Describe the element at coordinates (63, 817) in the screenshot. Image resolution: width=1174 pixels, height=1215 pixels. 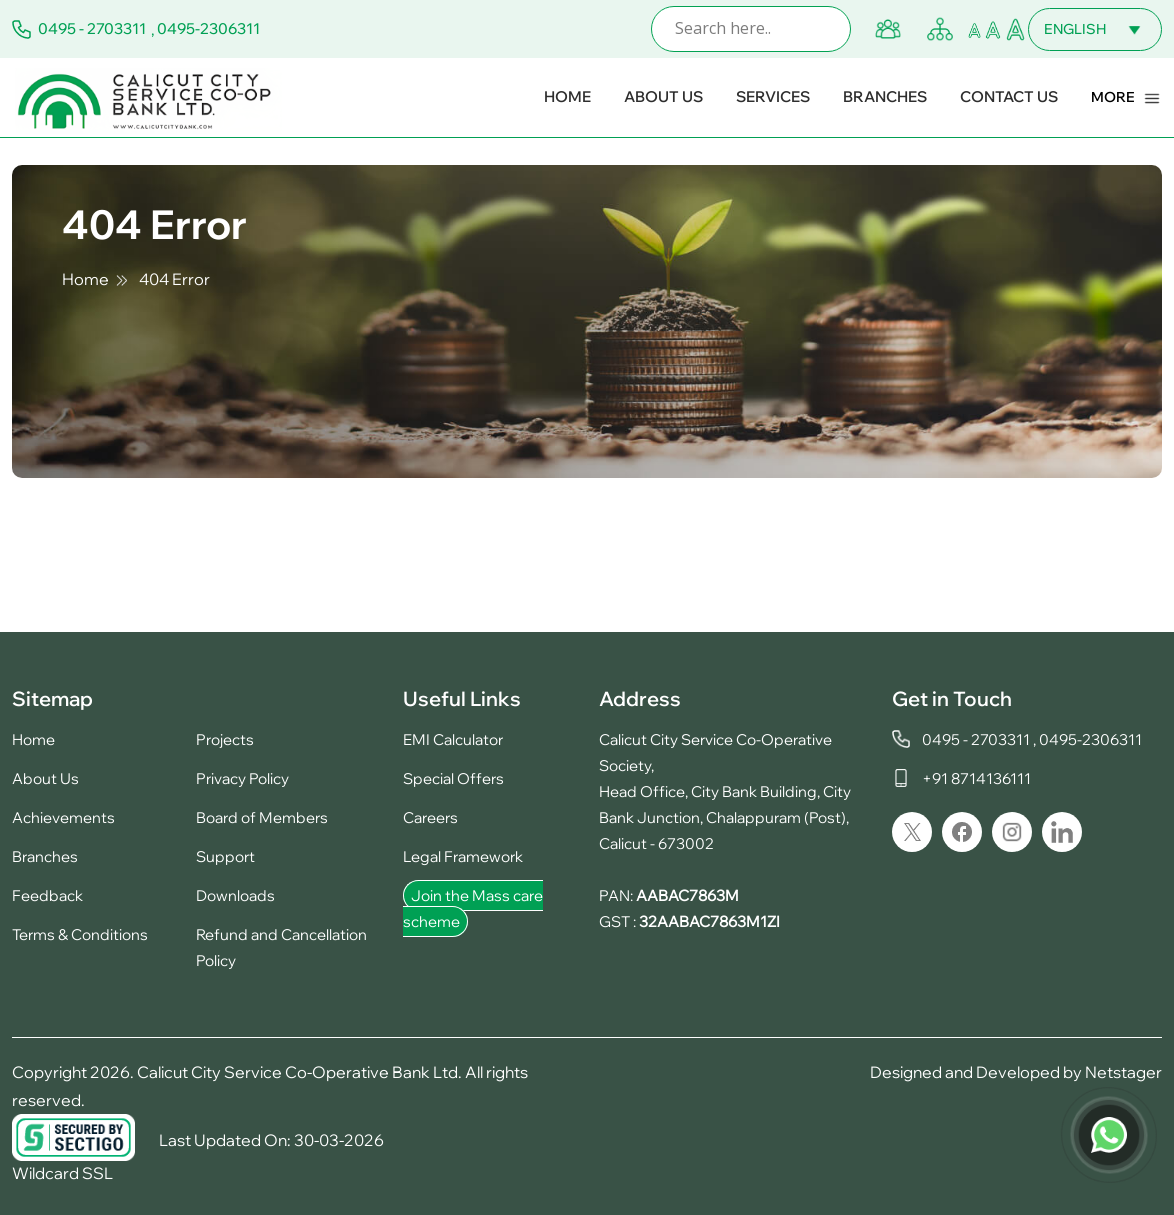
I see `Achievements` at that location.